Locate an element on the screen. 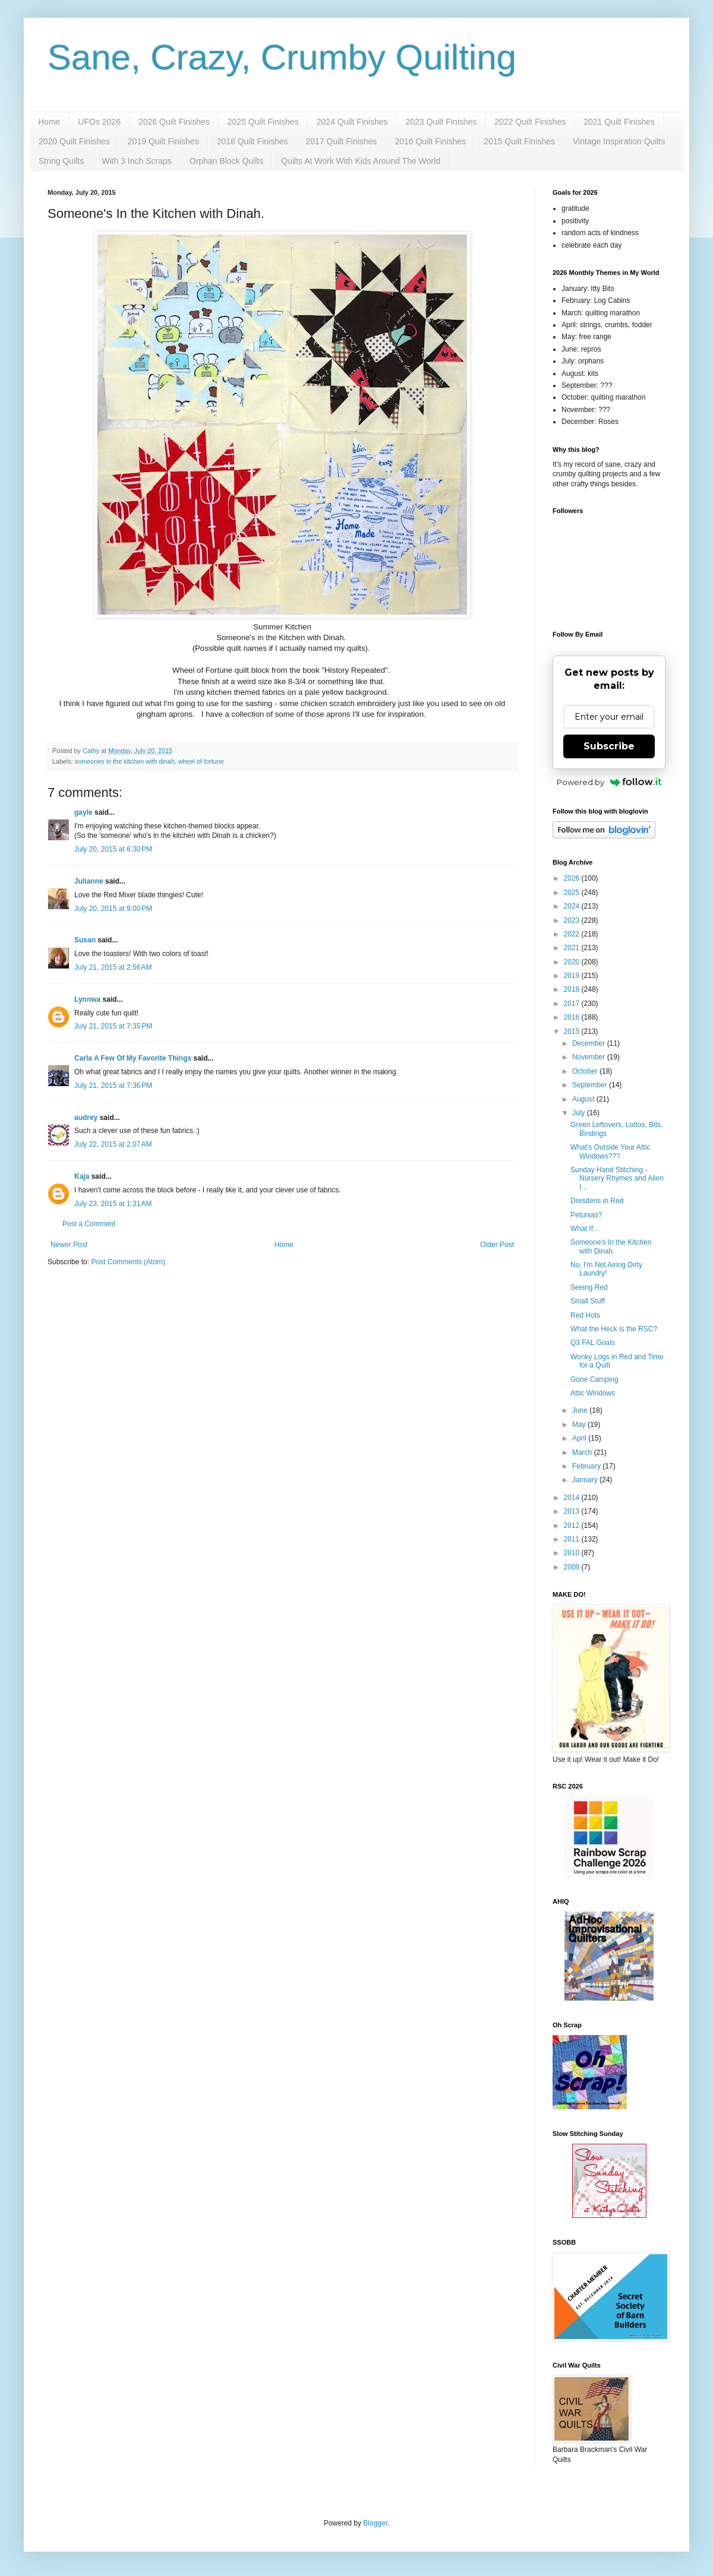 This screenshot has width=713, height=2576. Small Stuff is located at coordinates (587, 1301).